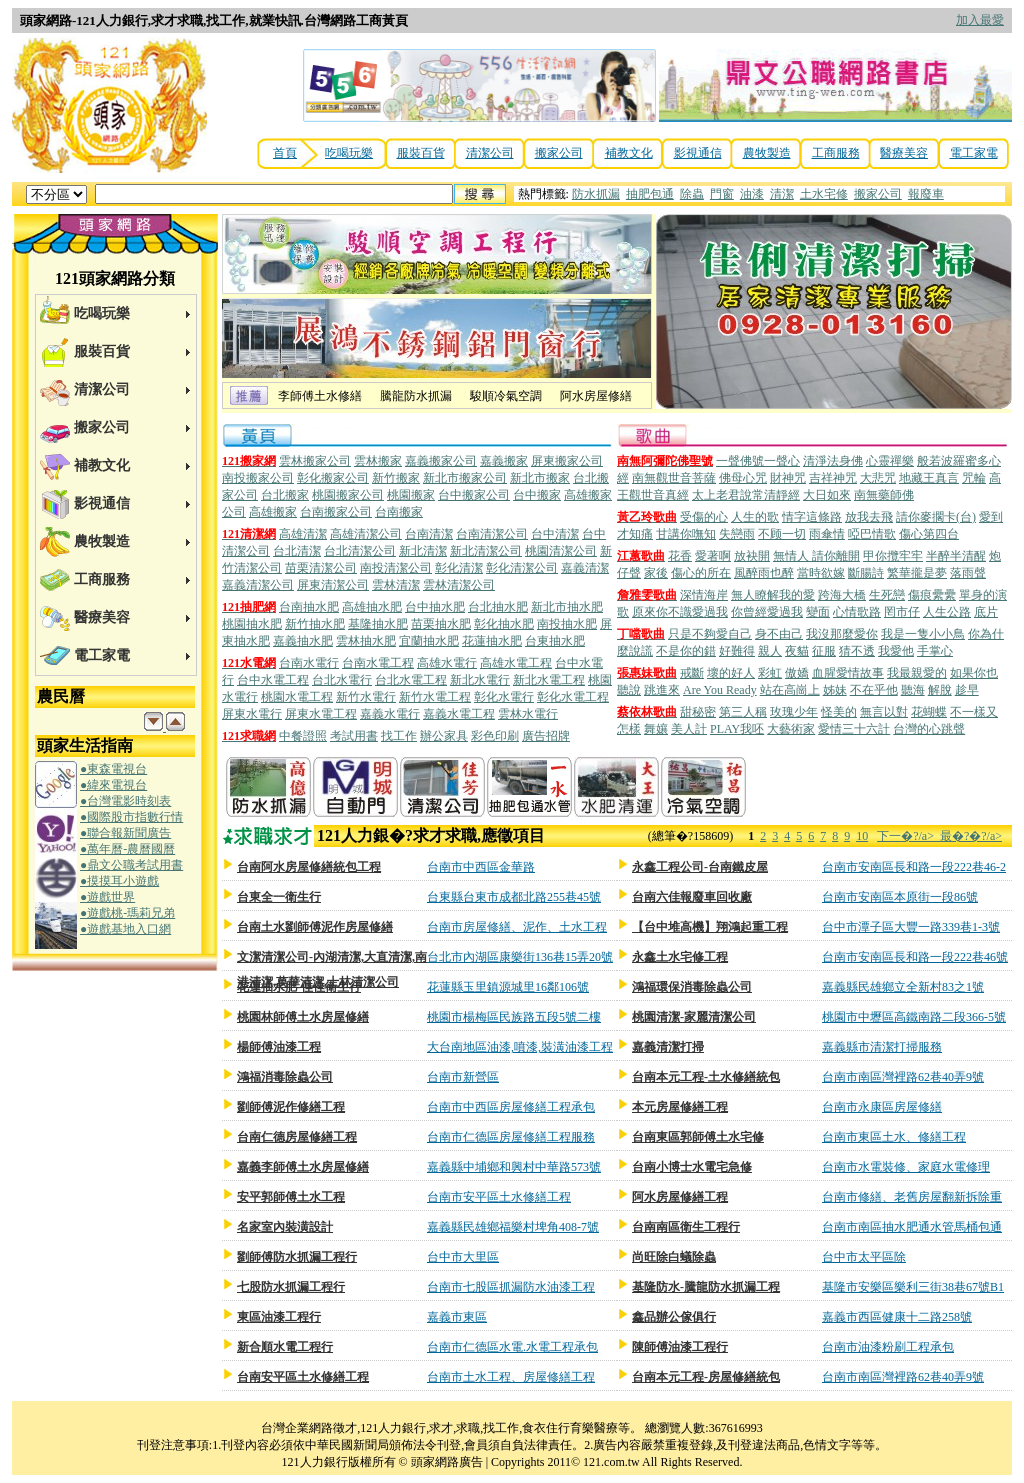 The height and width of the screenshot is (1483, 1024). What do you see at coordinates (333, 585) in the screenshot?
I see `屏東清潔公司` at bounding box center [333, 585].